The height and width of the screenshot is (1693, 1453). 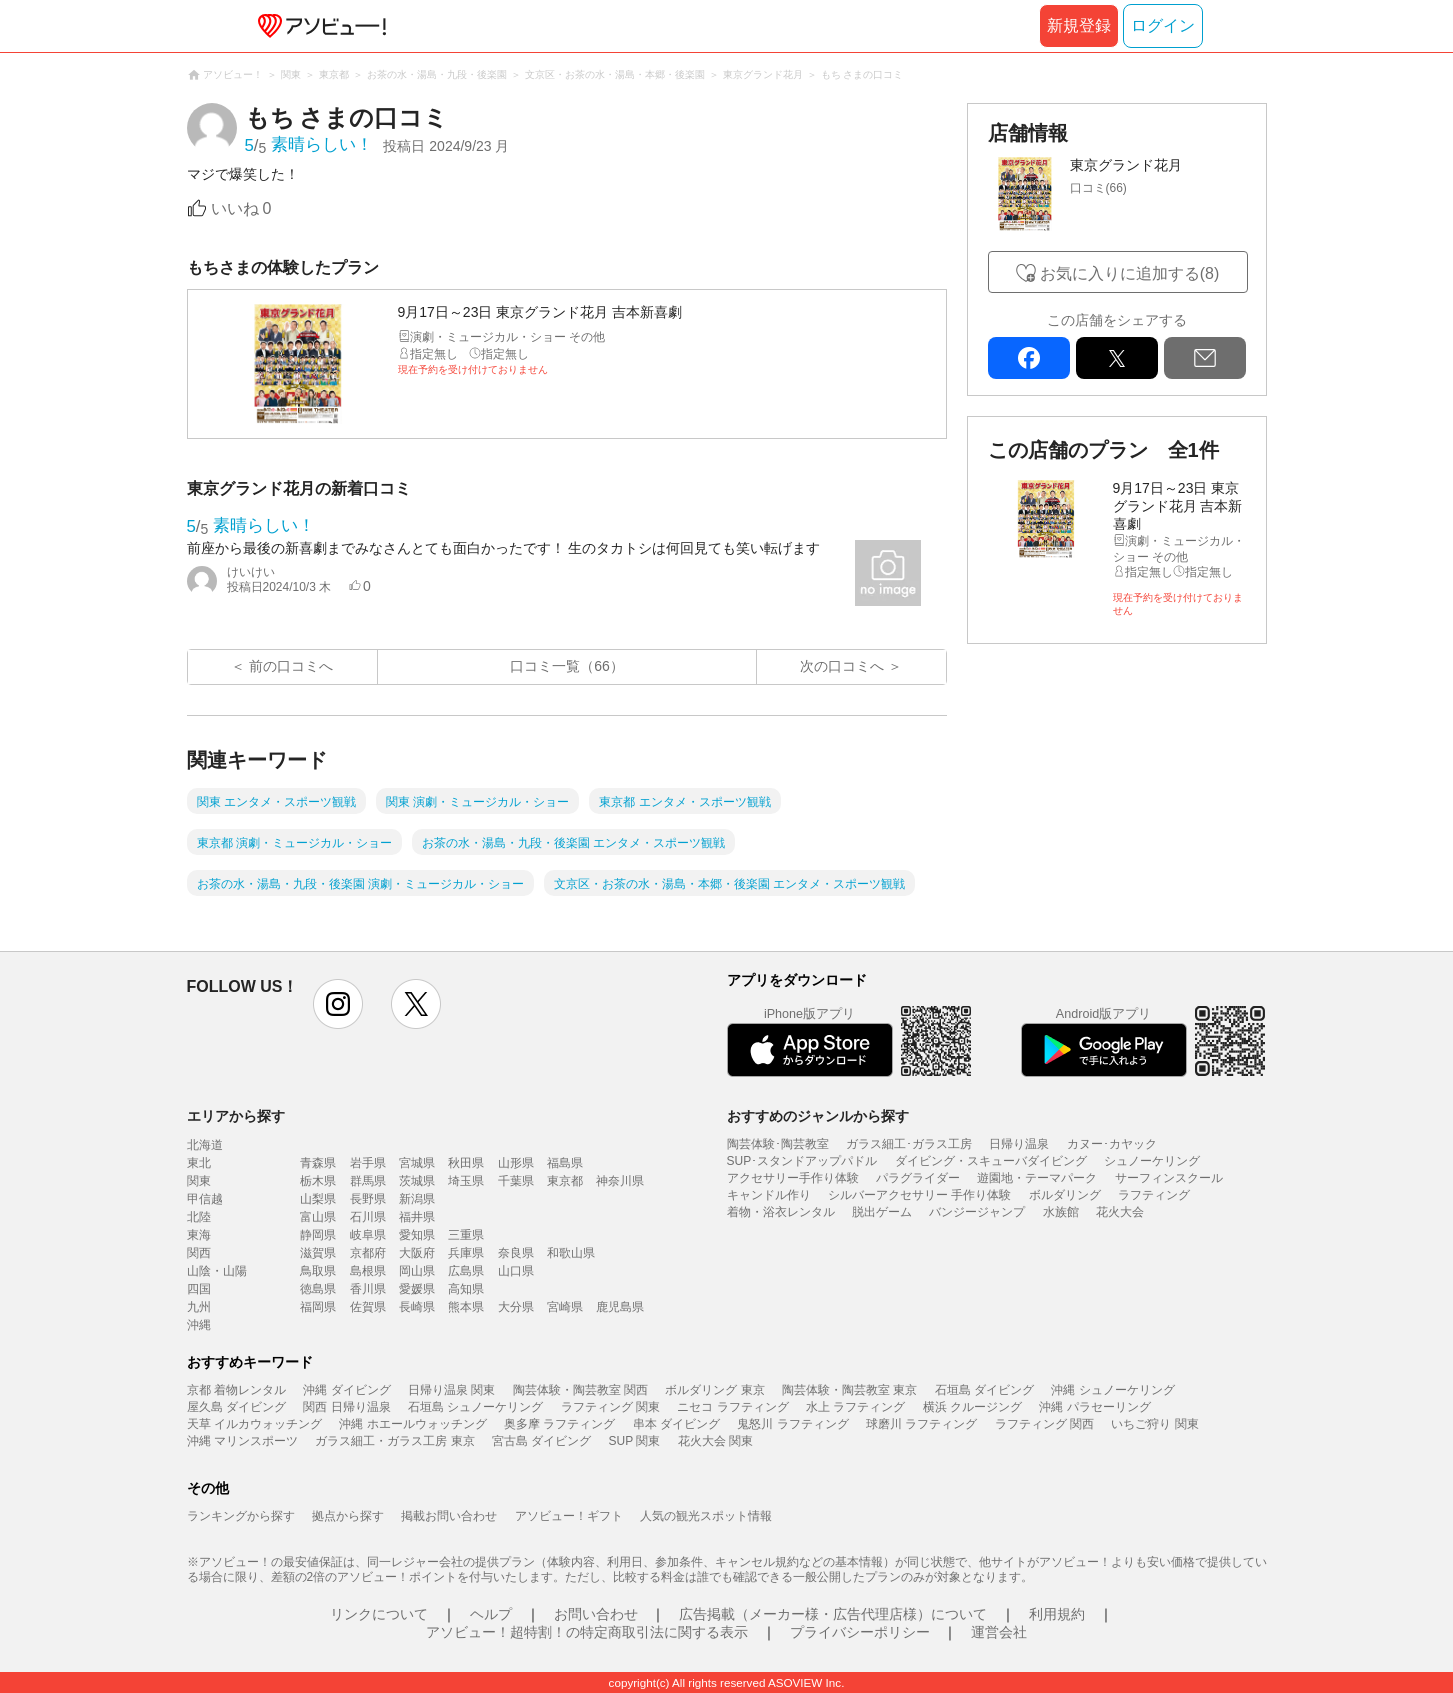 What do you see at coordinates (417, 1217) in the screenshot?
I see `福井県` at bounding box center [417, 1217].